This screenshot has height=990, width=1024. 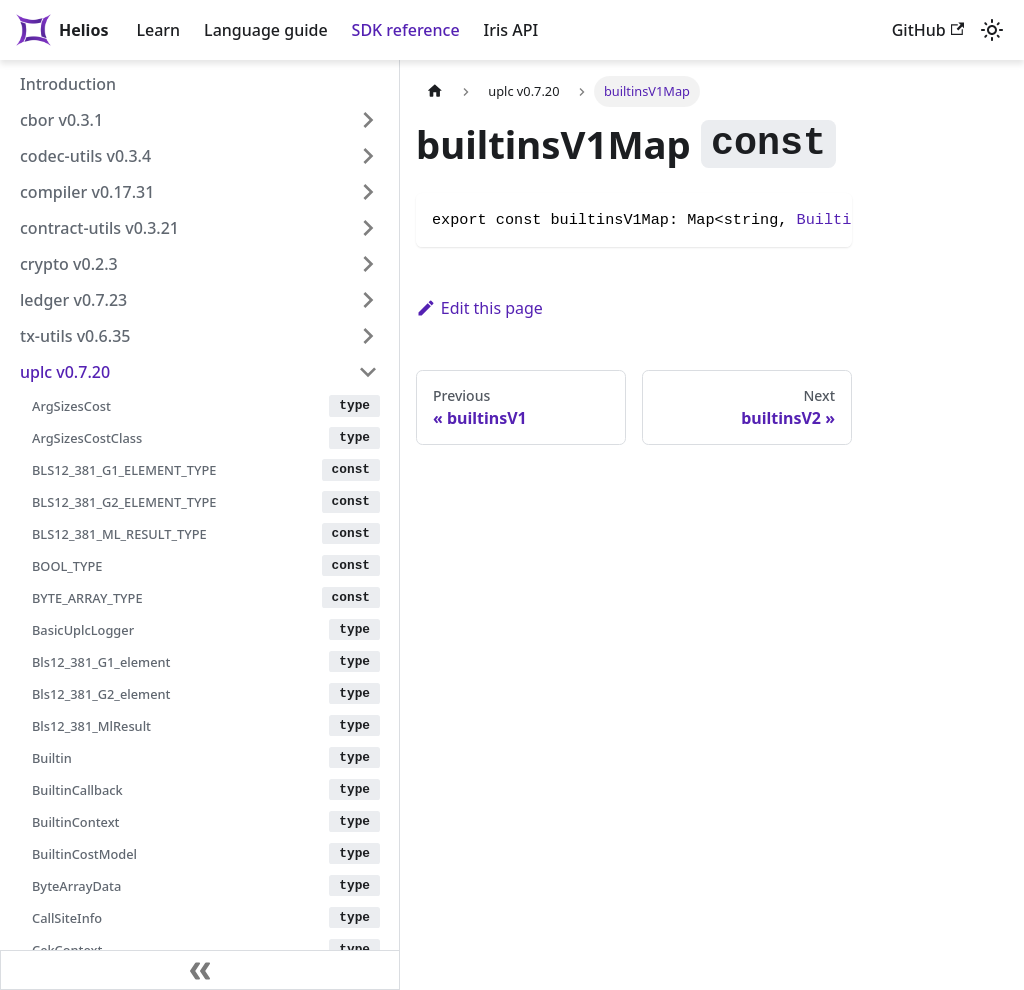 What do you see at coordinates (200, 970) in the screenshot?
I see `[Collapse sidebar]` at bounding box center [200, 970].